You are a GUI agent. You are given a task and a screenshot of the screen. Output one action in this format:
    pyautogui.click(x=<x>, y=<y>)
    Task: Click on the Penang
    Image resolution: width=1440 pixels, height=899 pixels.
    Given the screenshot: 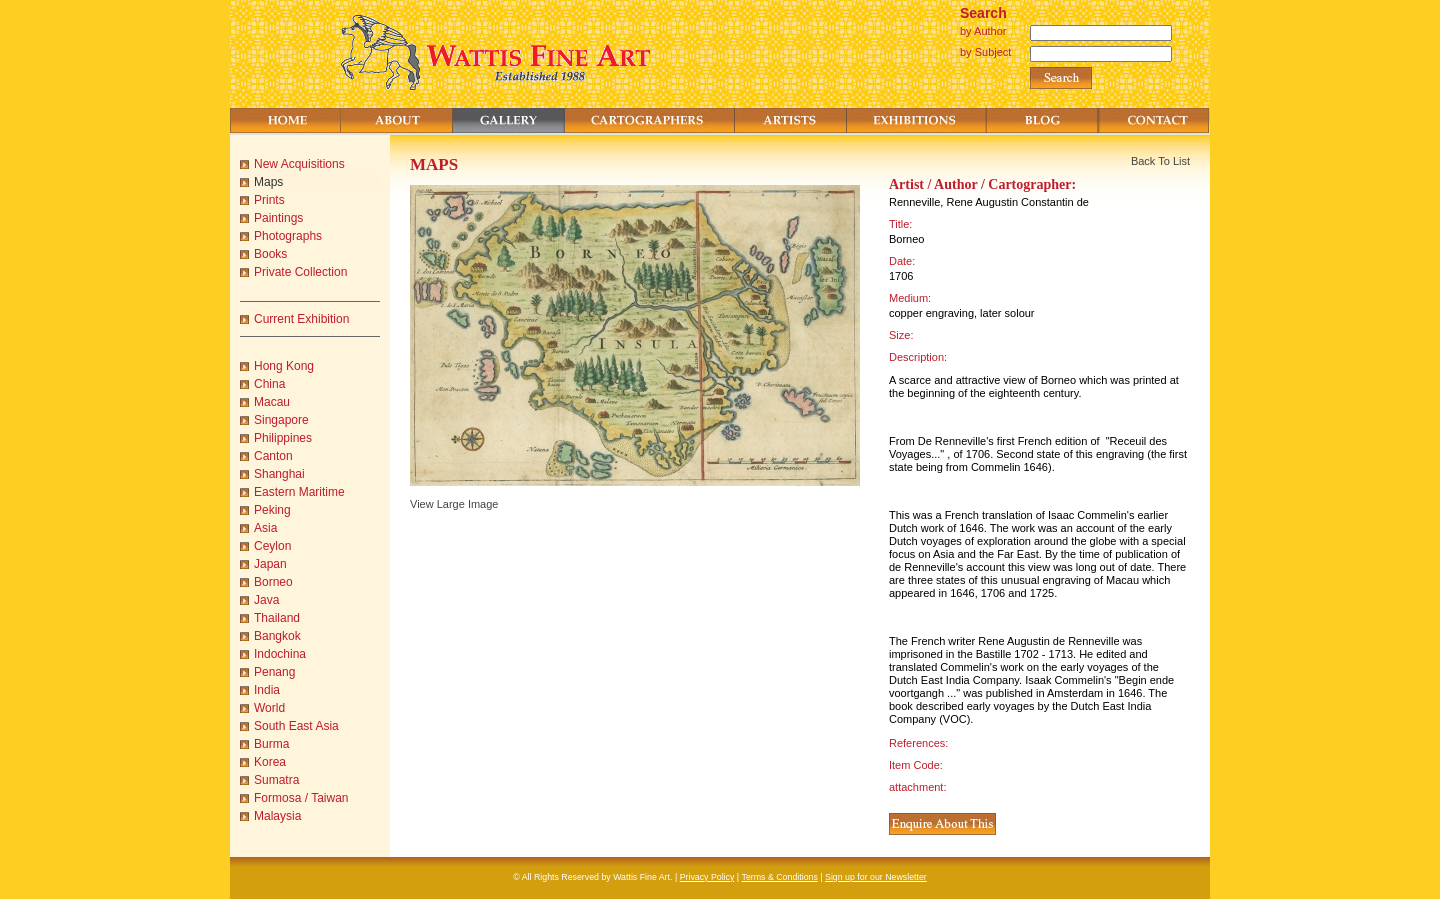 What is the action you would take?
    pyautogui.click(x=274, y=672)
    